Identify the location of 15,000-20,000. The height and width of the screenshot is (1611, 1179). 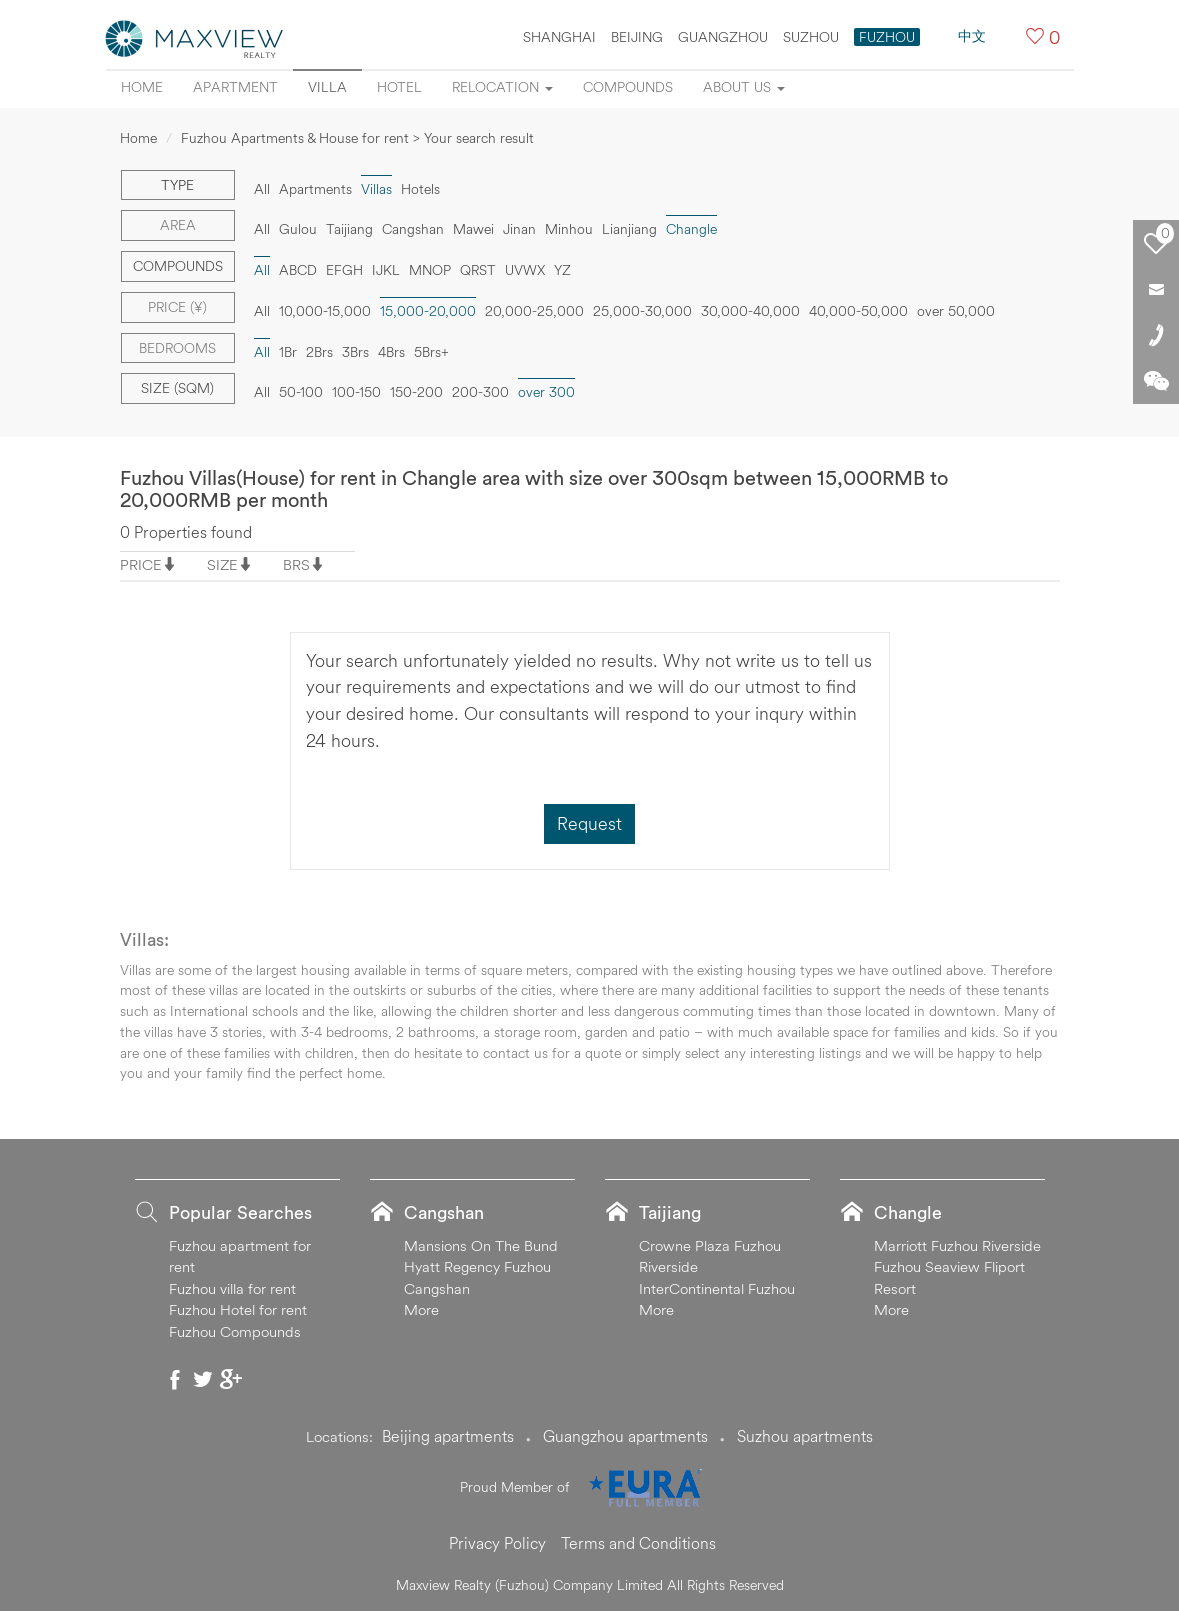
(428, 311).